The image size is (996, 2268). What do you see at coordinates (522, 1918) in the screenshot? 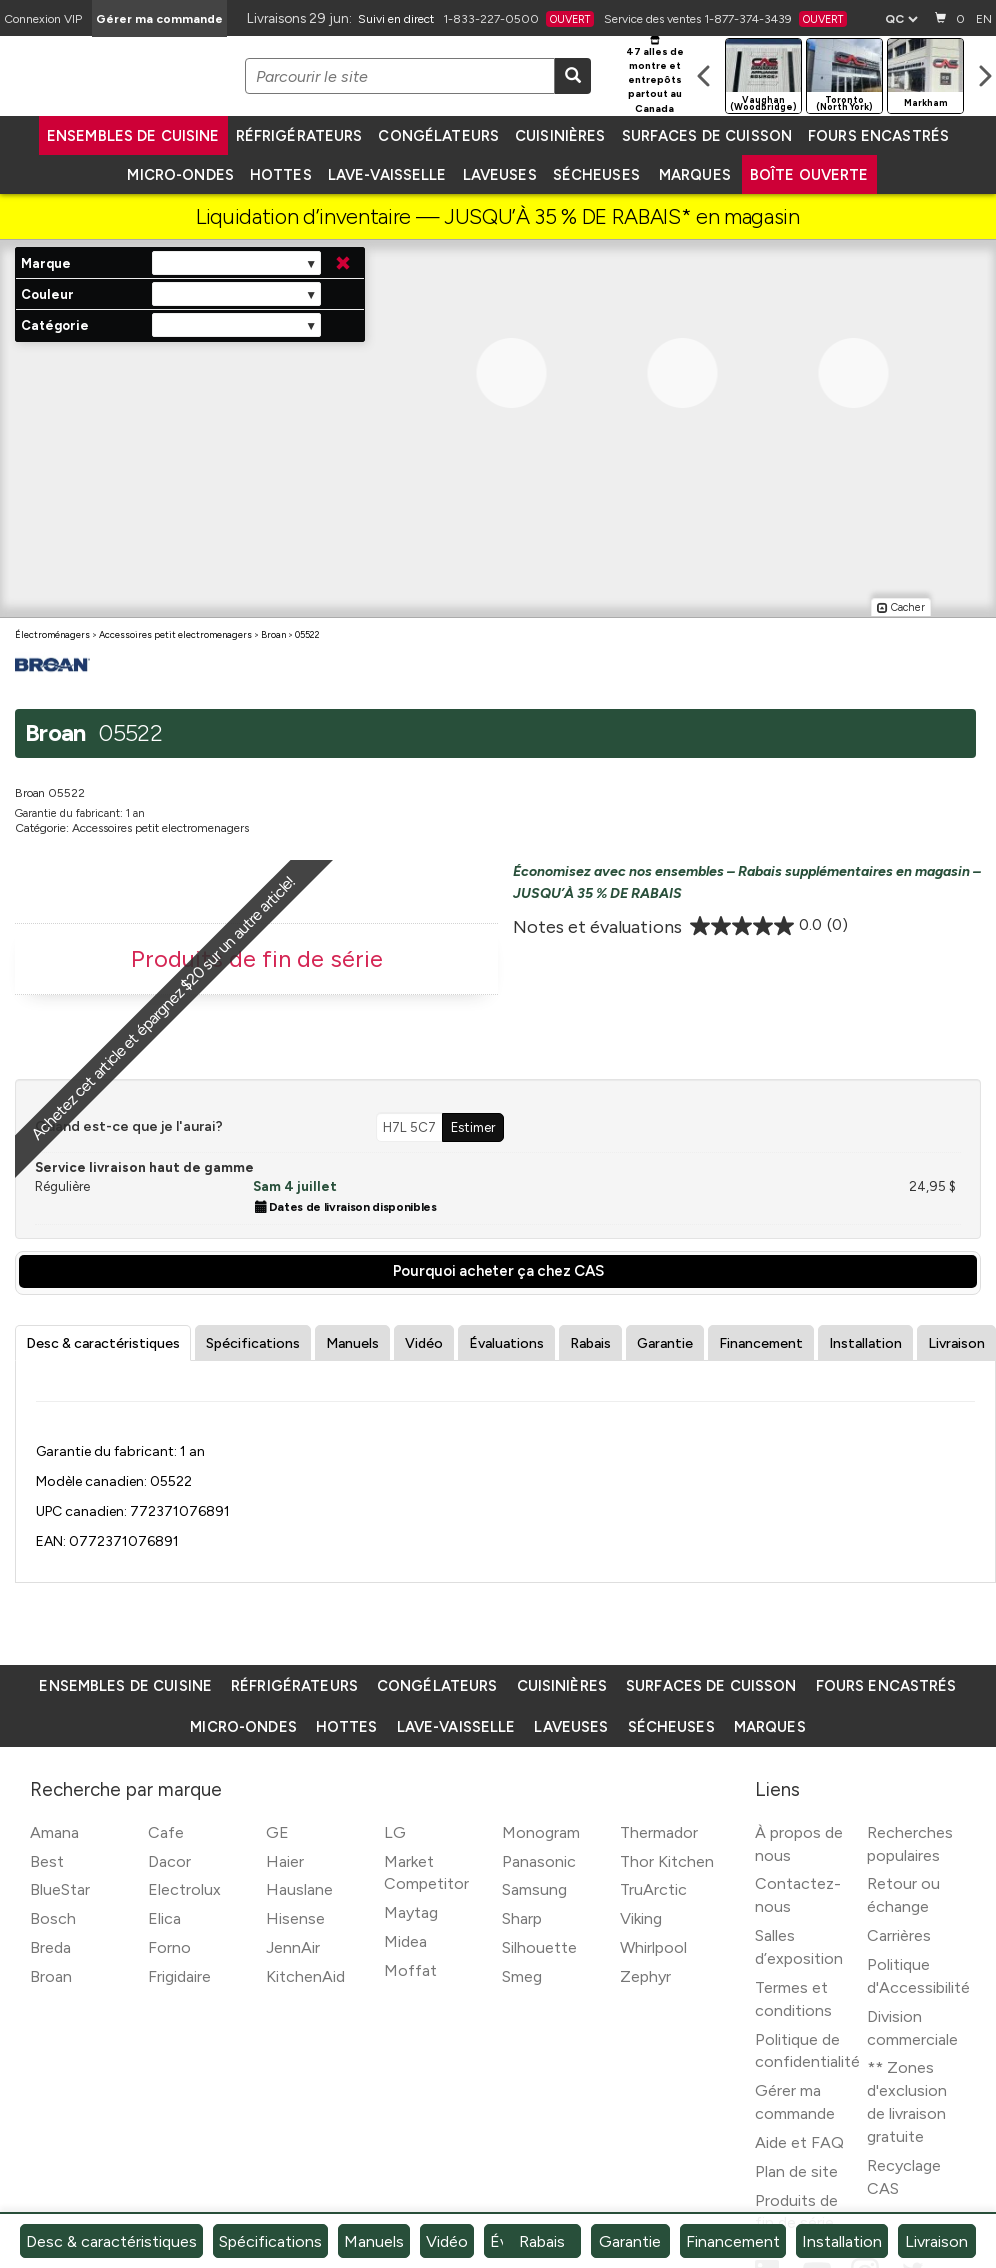
I see `Sharp` at bounding box center [522, 1918].